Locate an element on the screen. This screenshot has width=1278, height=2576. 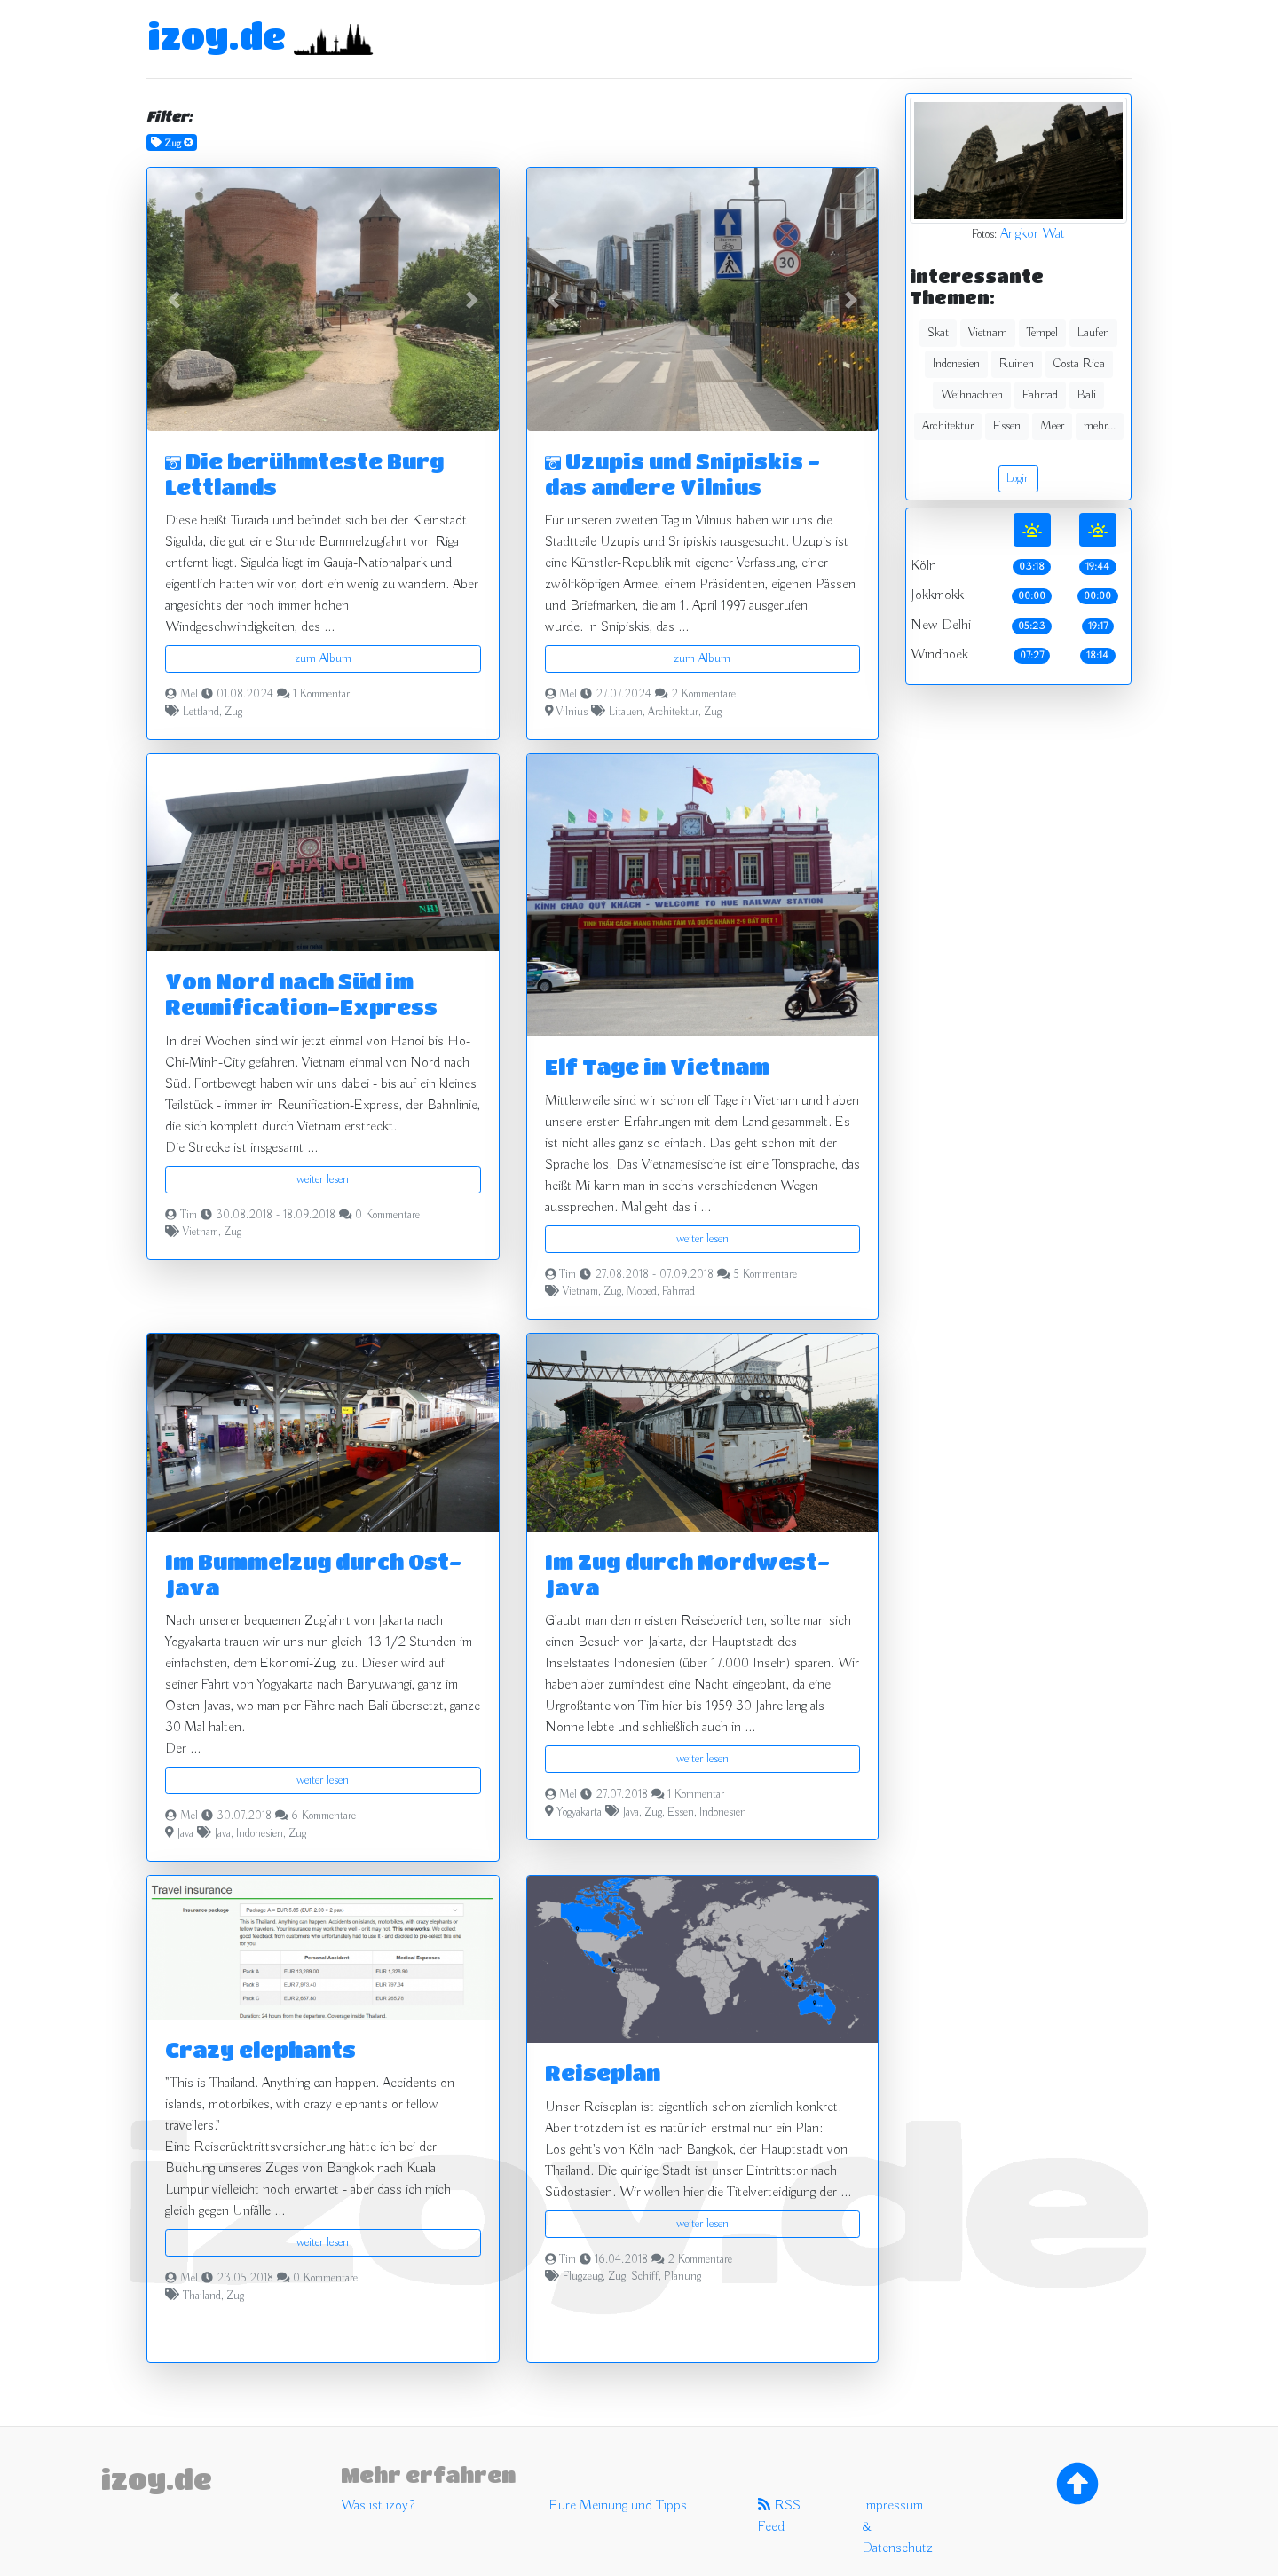
Meer is located at coordinates (1052, 426).